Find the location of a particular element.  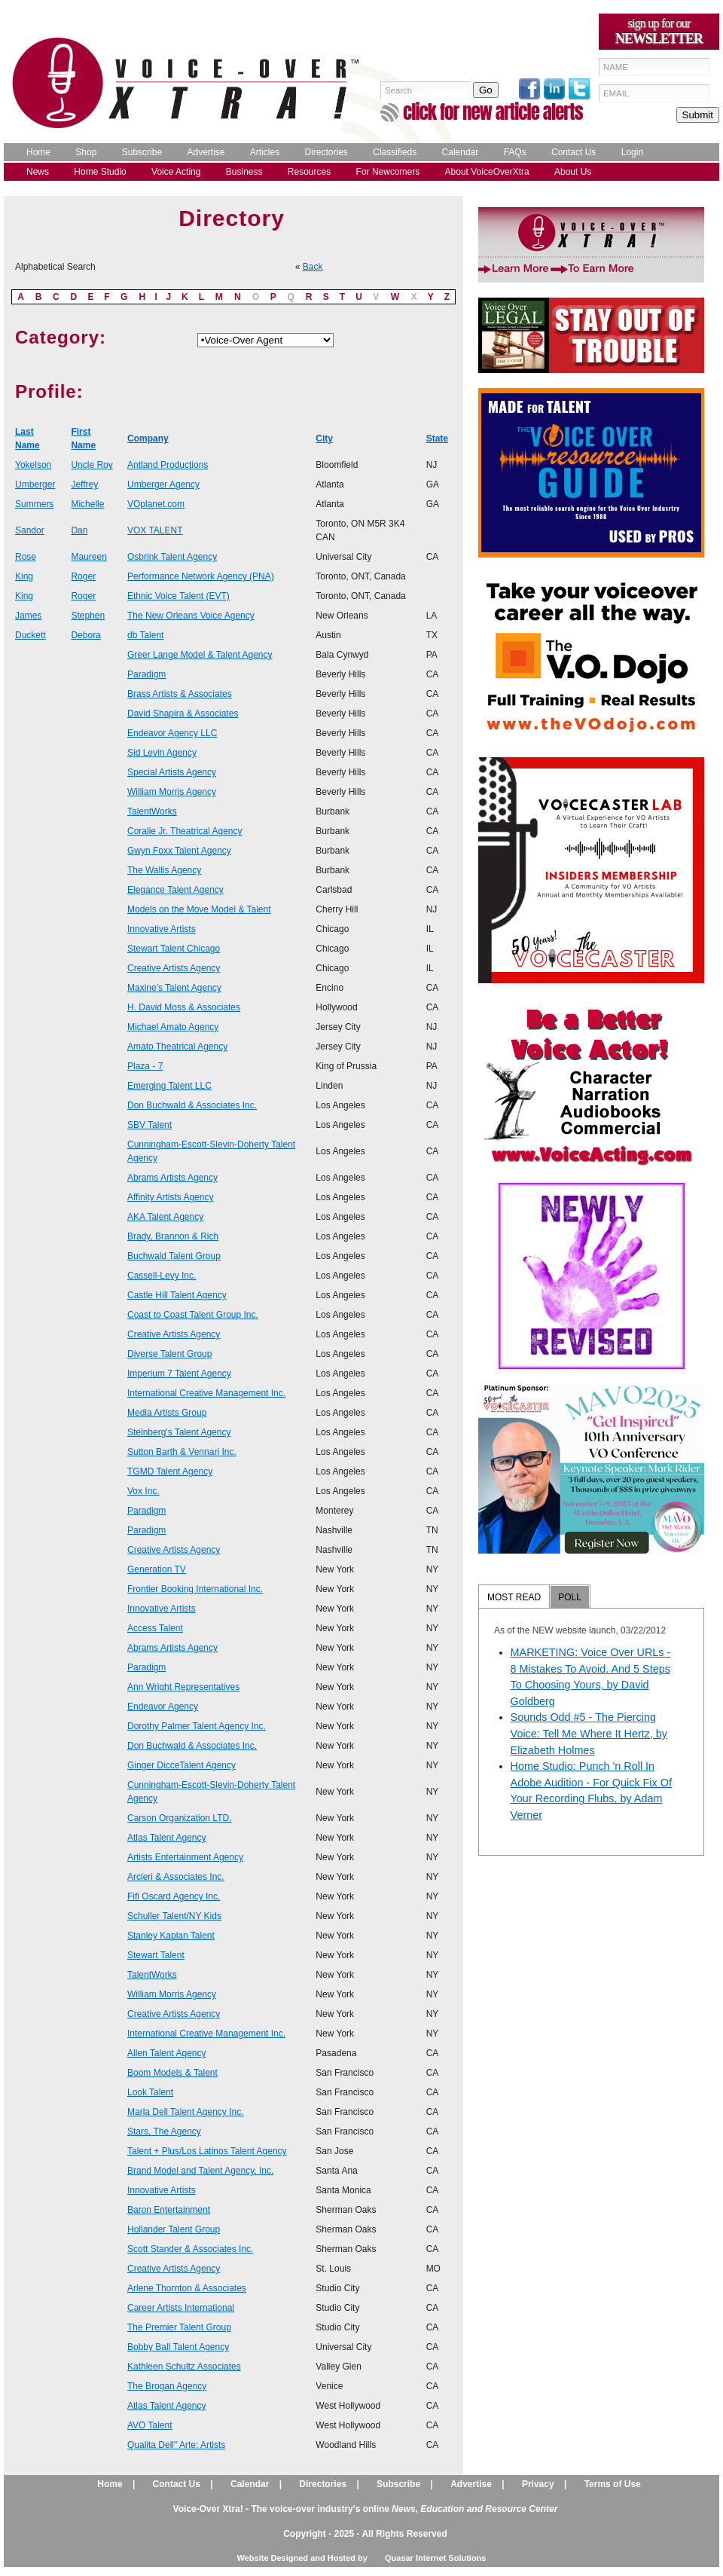

Stars, The Agency is located at coordinates (164, 2131).